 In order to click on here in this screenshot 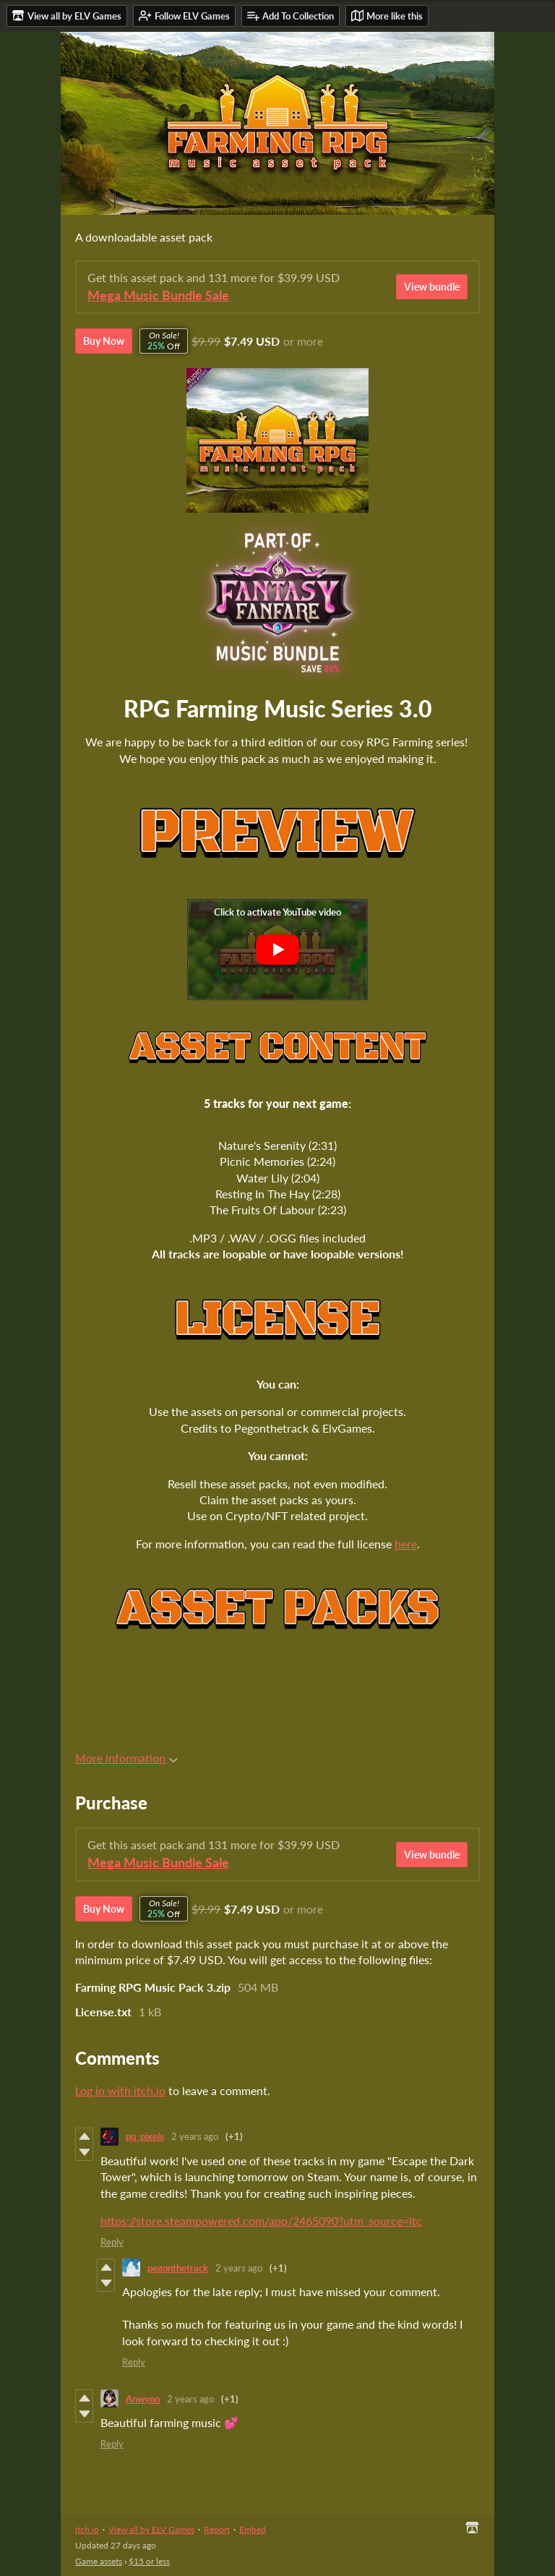, I will do `click(406, 1544)`.